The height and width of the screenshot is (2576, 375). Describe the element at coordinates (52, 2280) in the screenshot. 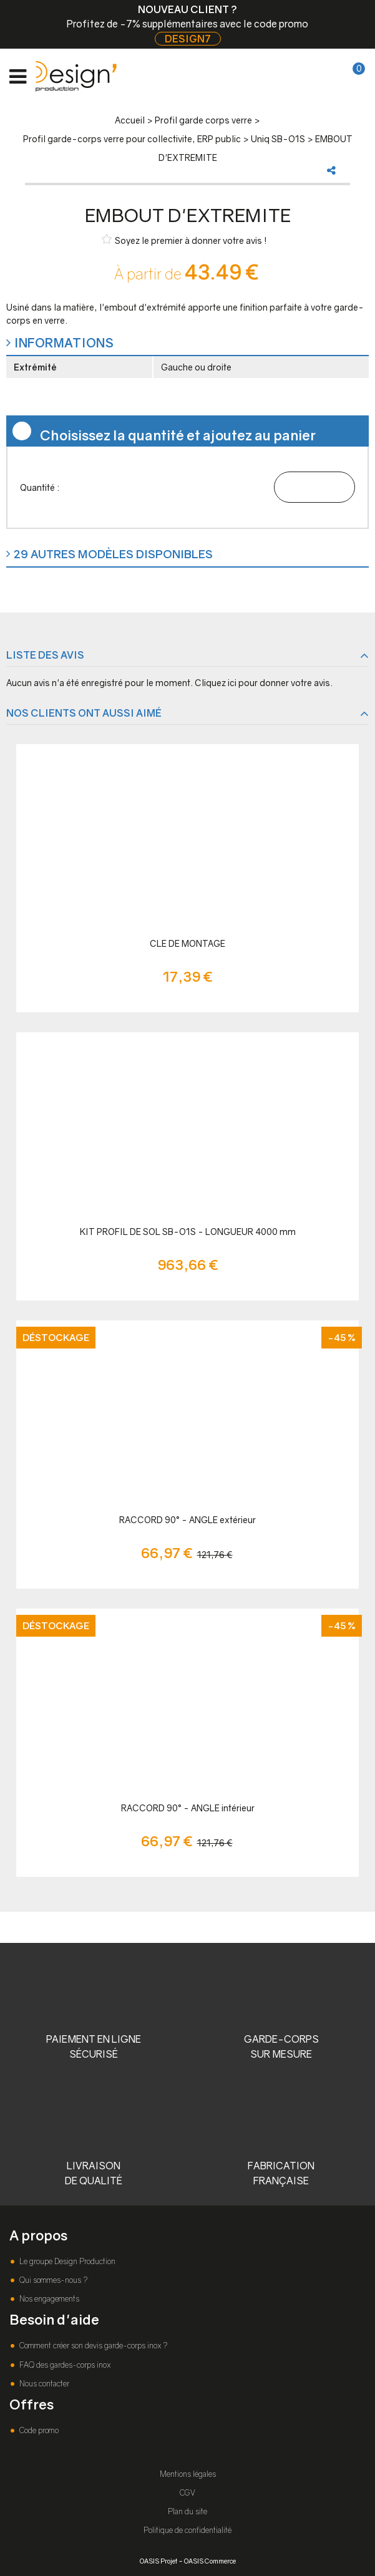

I see `Qui sommes-nous ?` at that location.